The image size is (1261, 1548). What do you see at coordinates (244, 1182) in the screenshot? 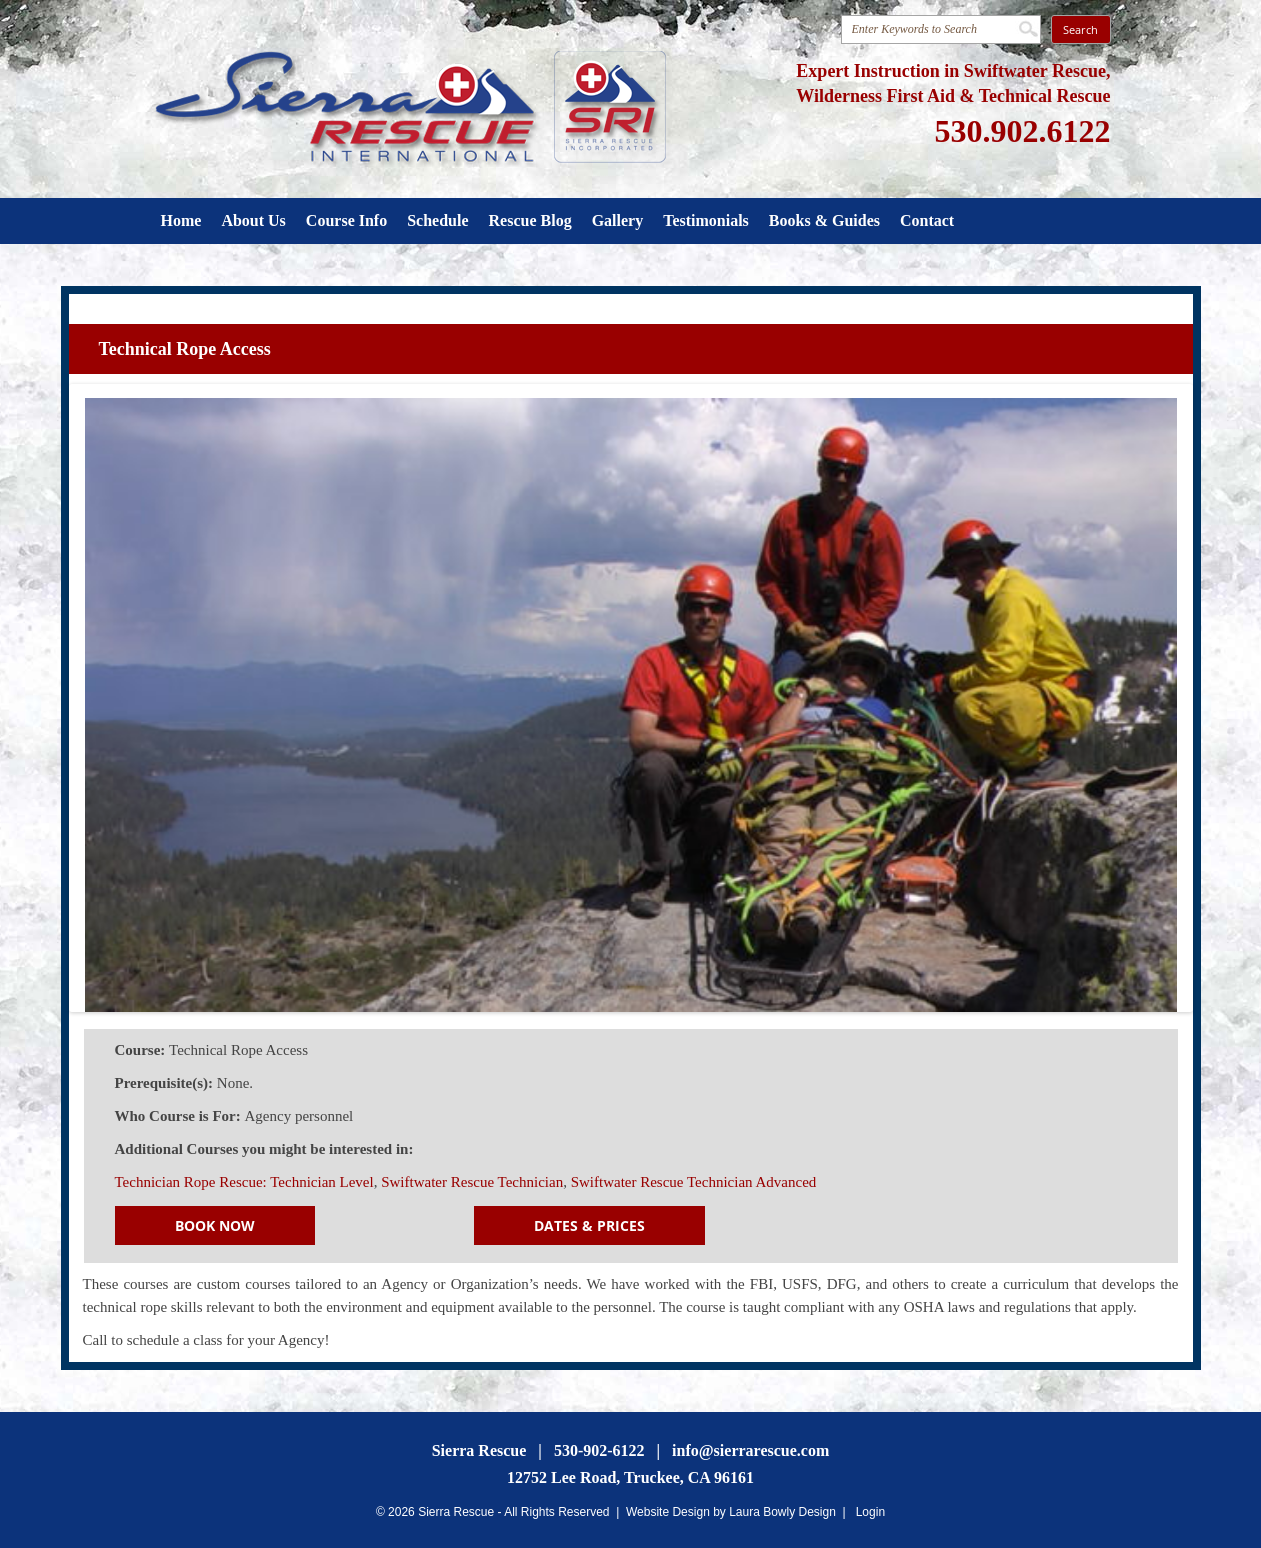
I see `Technician Rope Rescue: Technician Level` at bounding box center [244, 1182].